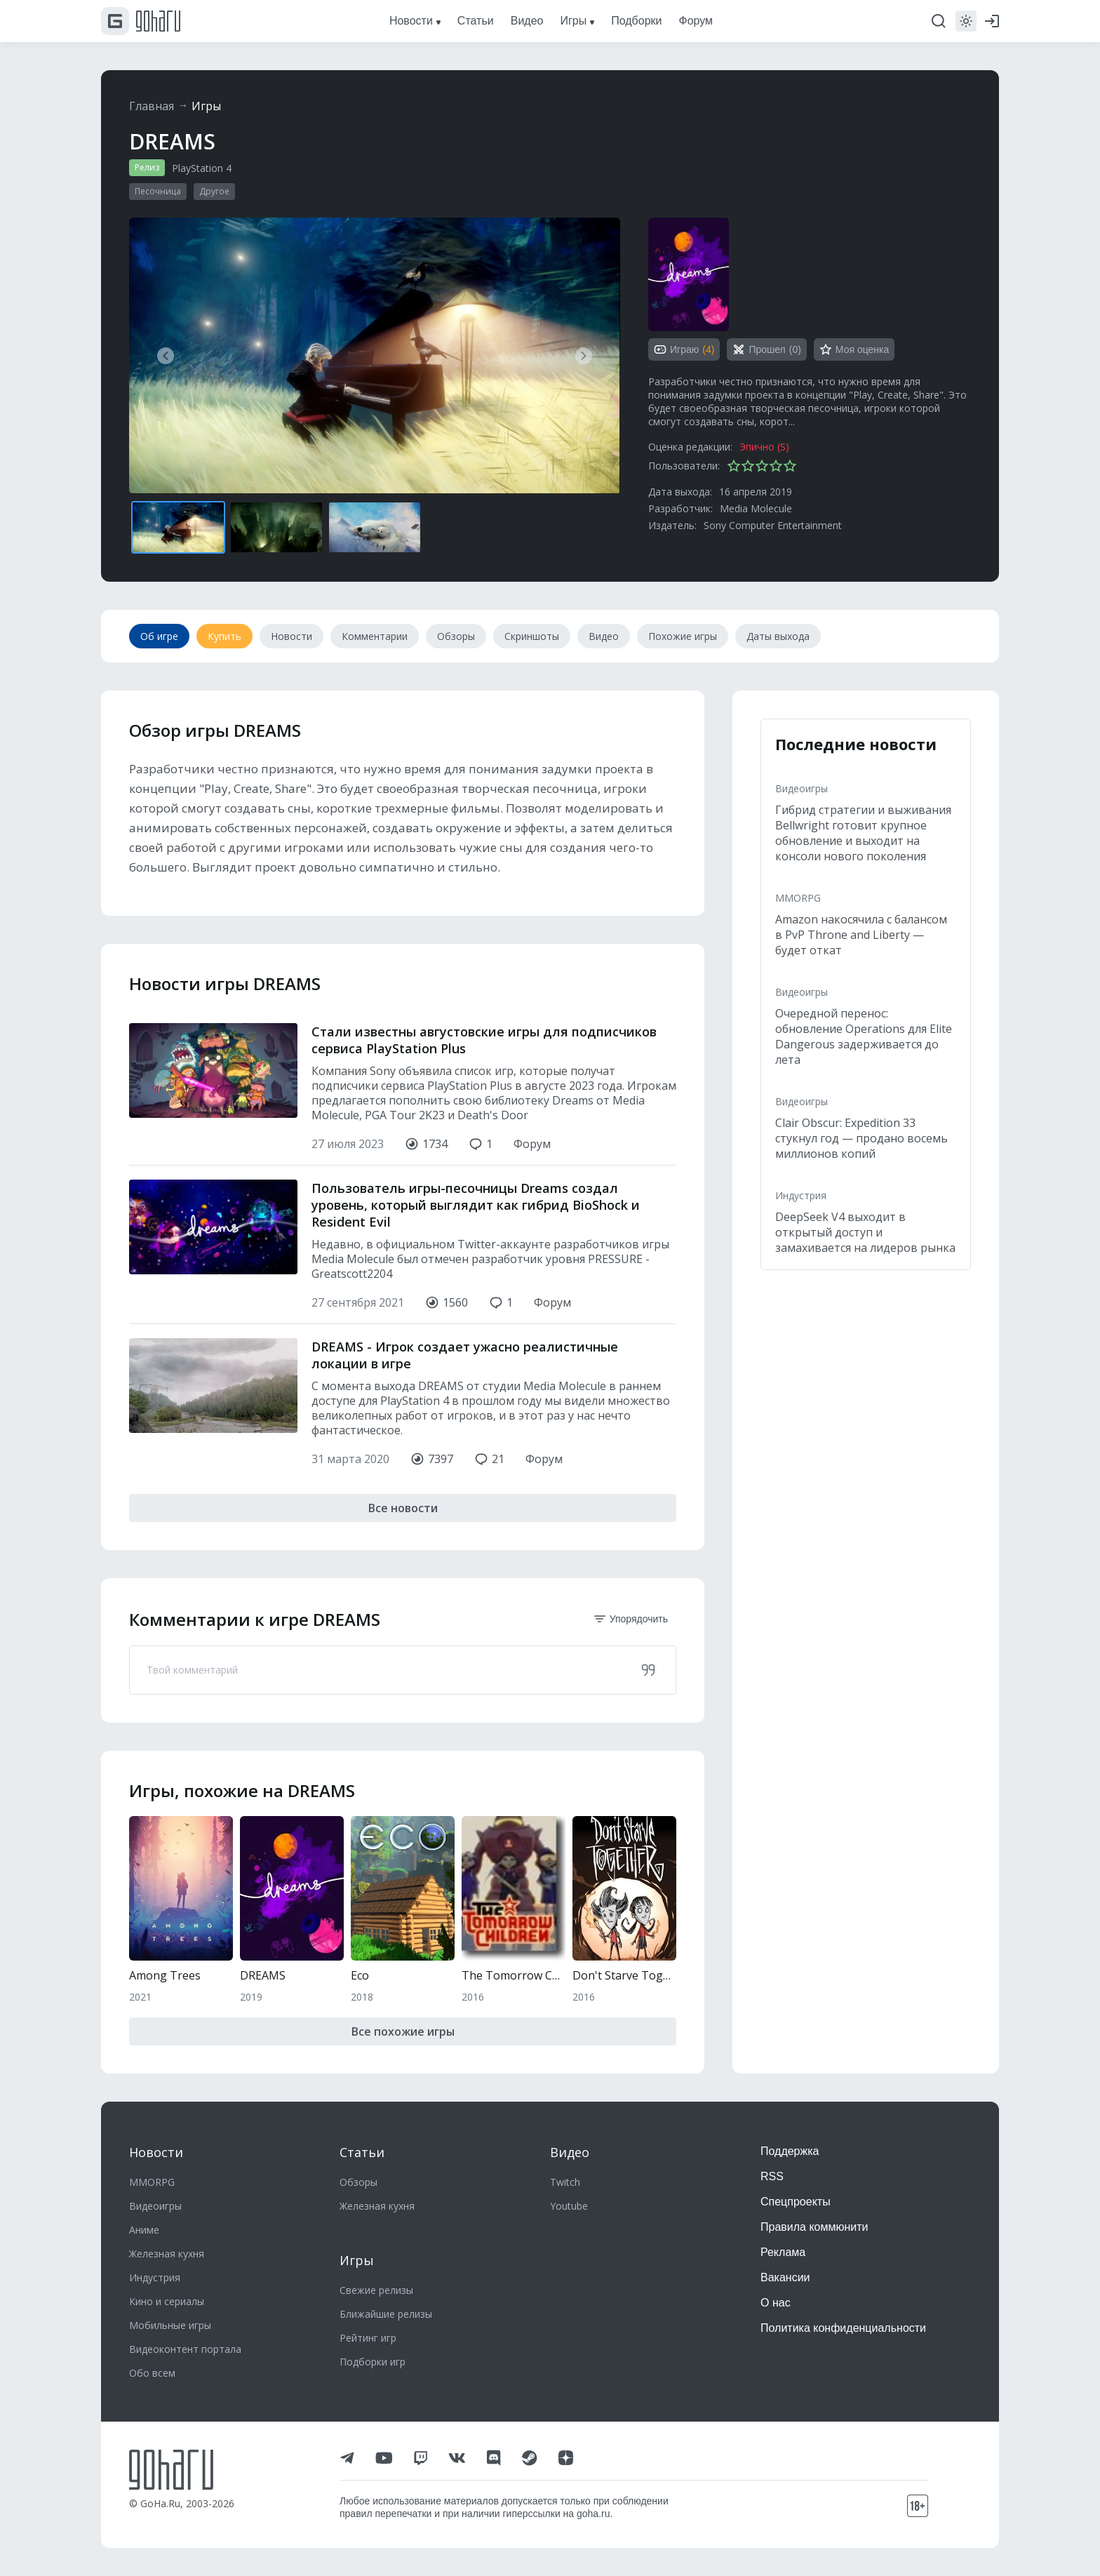  I want to click on Видеоконтент портала, so click(185, 2349).